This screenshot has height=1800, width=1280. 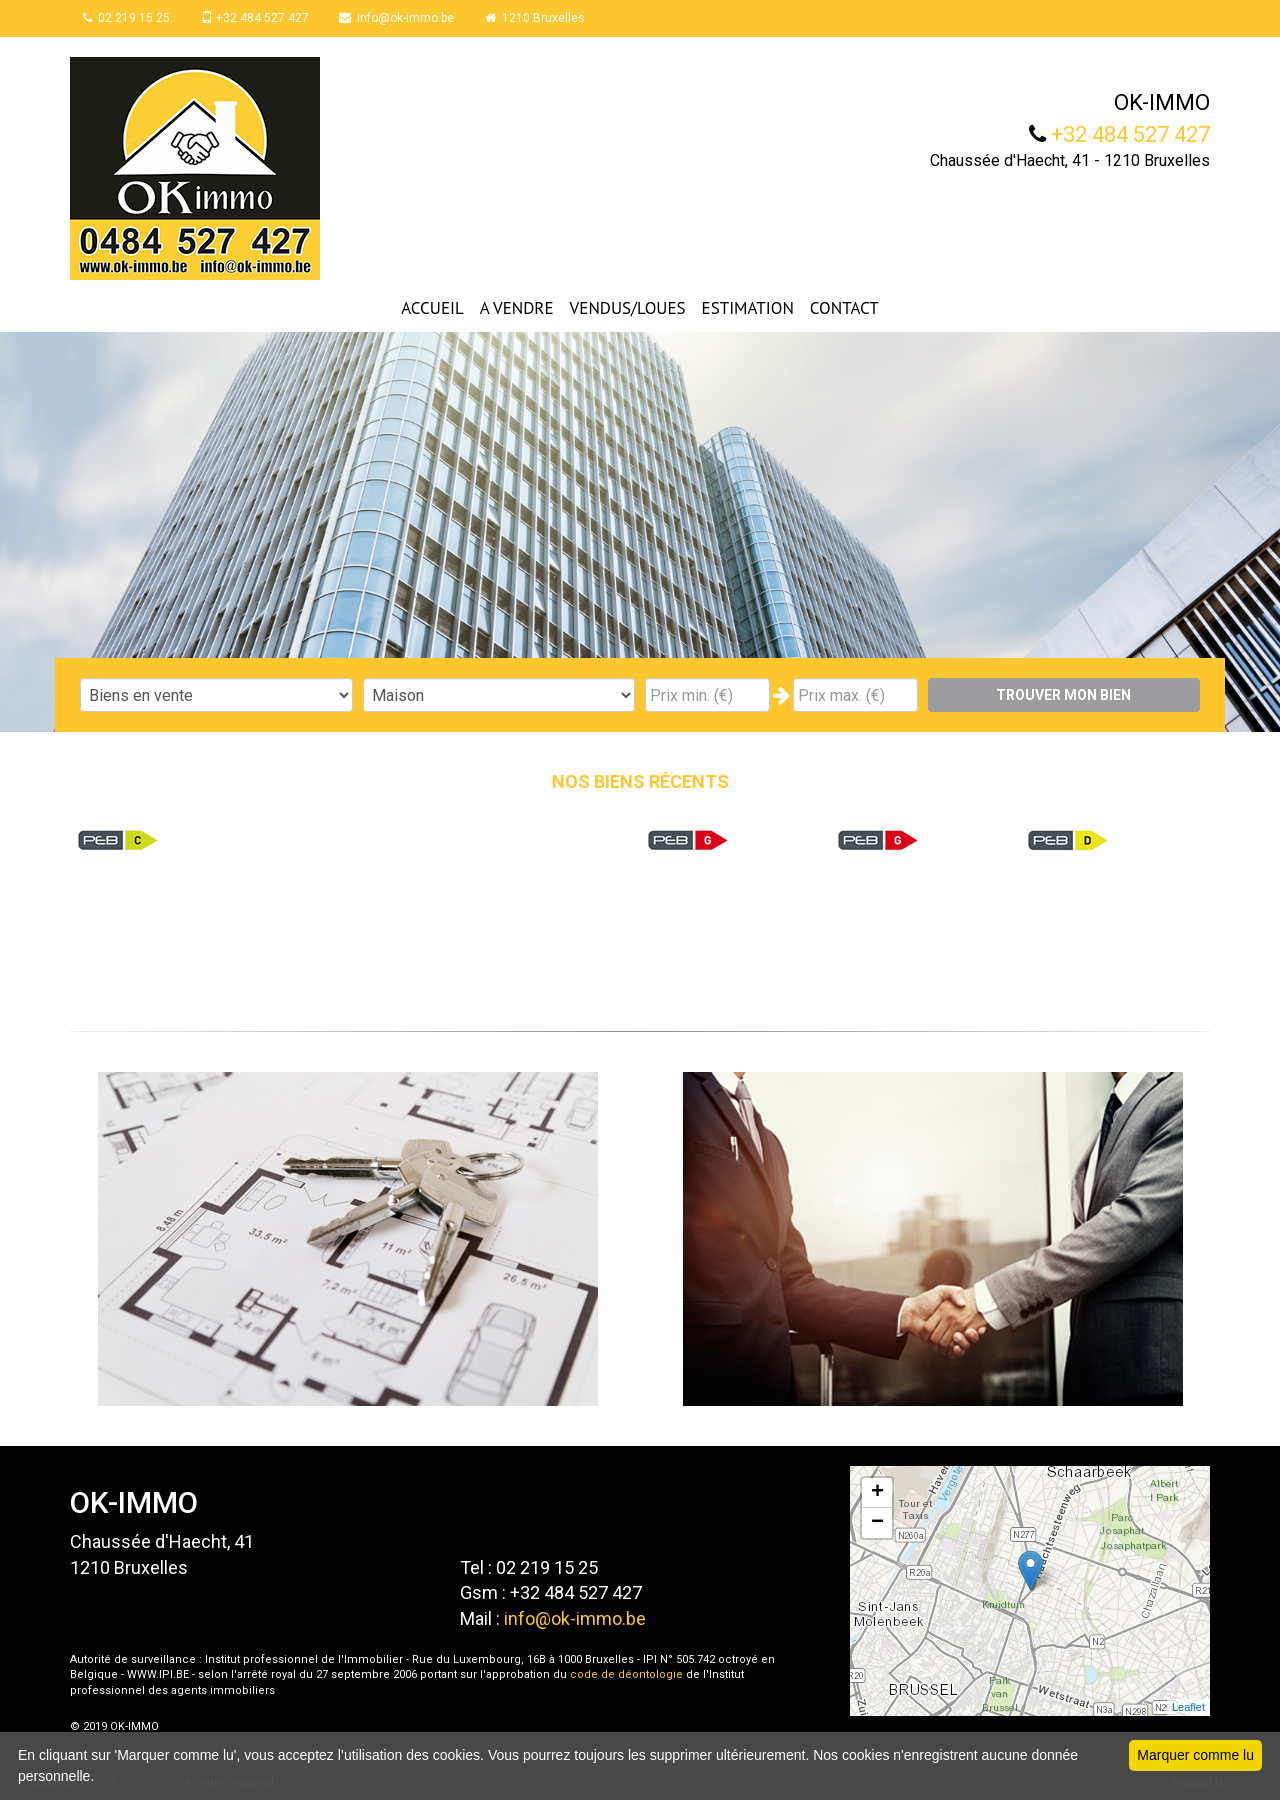 I want to click on code de déontologie, so click(x=626, y=1674).